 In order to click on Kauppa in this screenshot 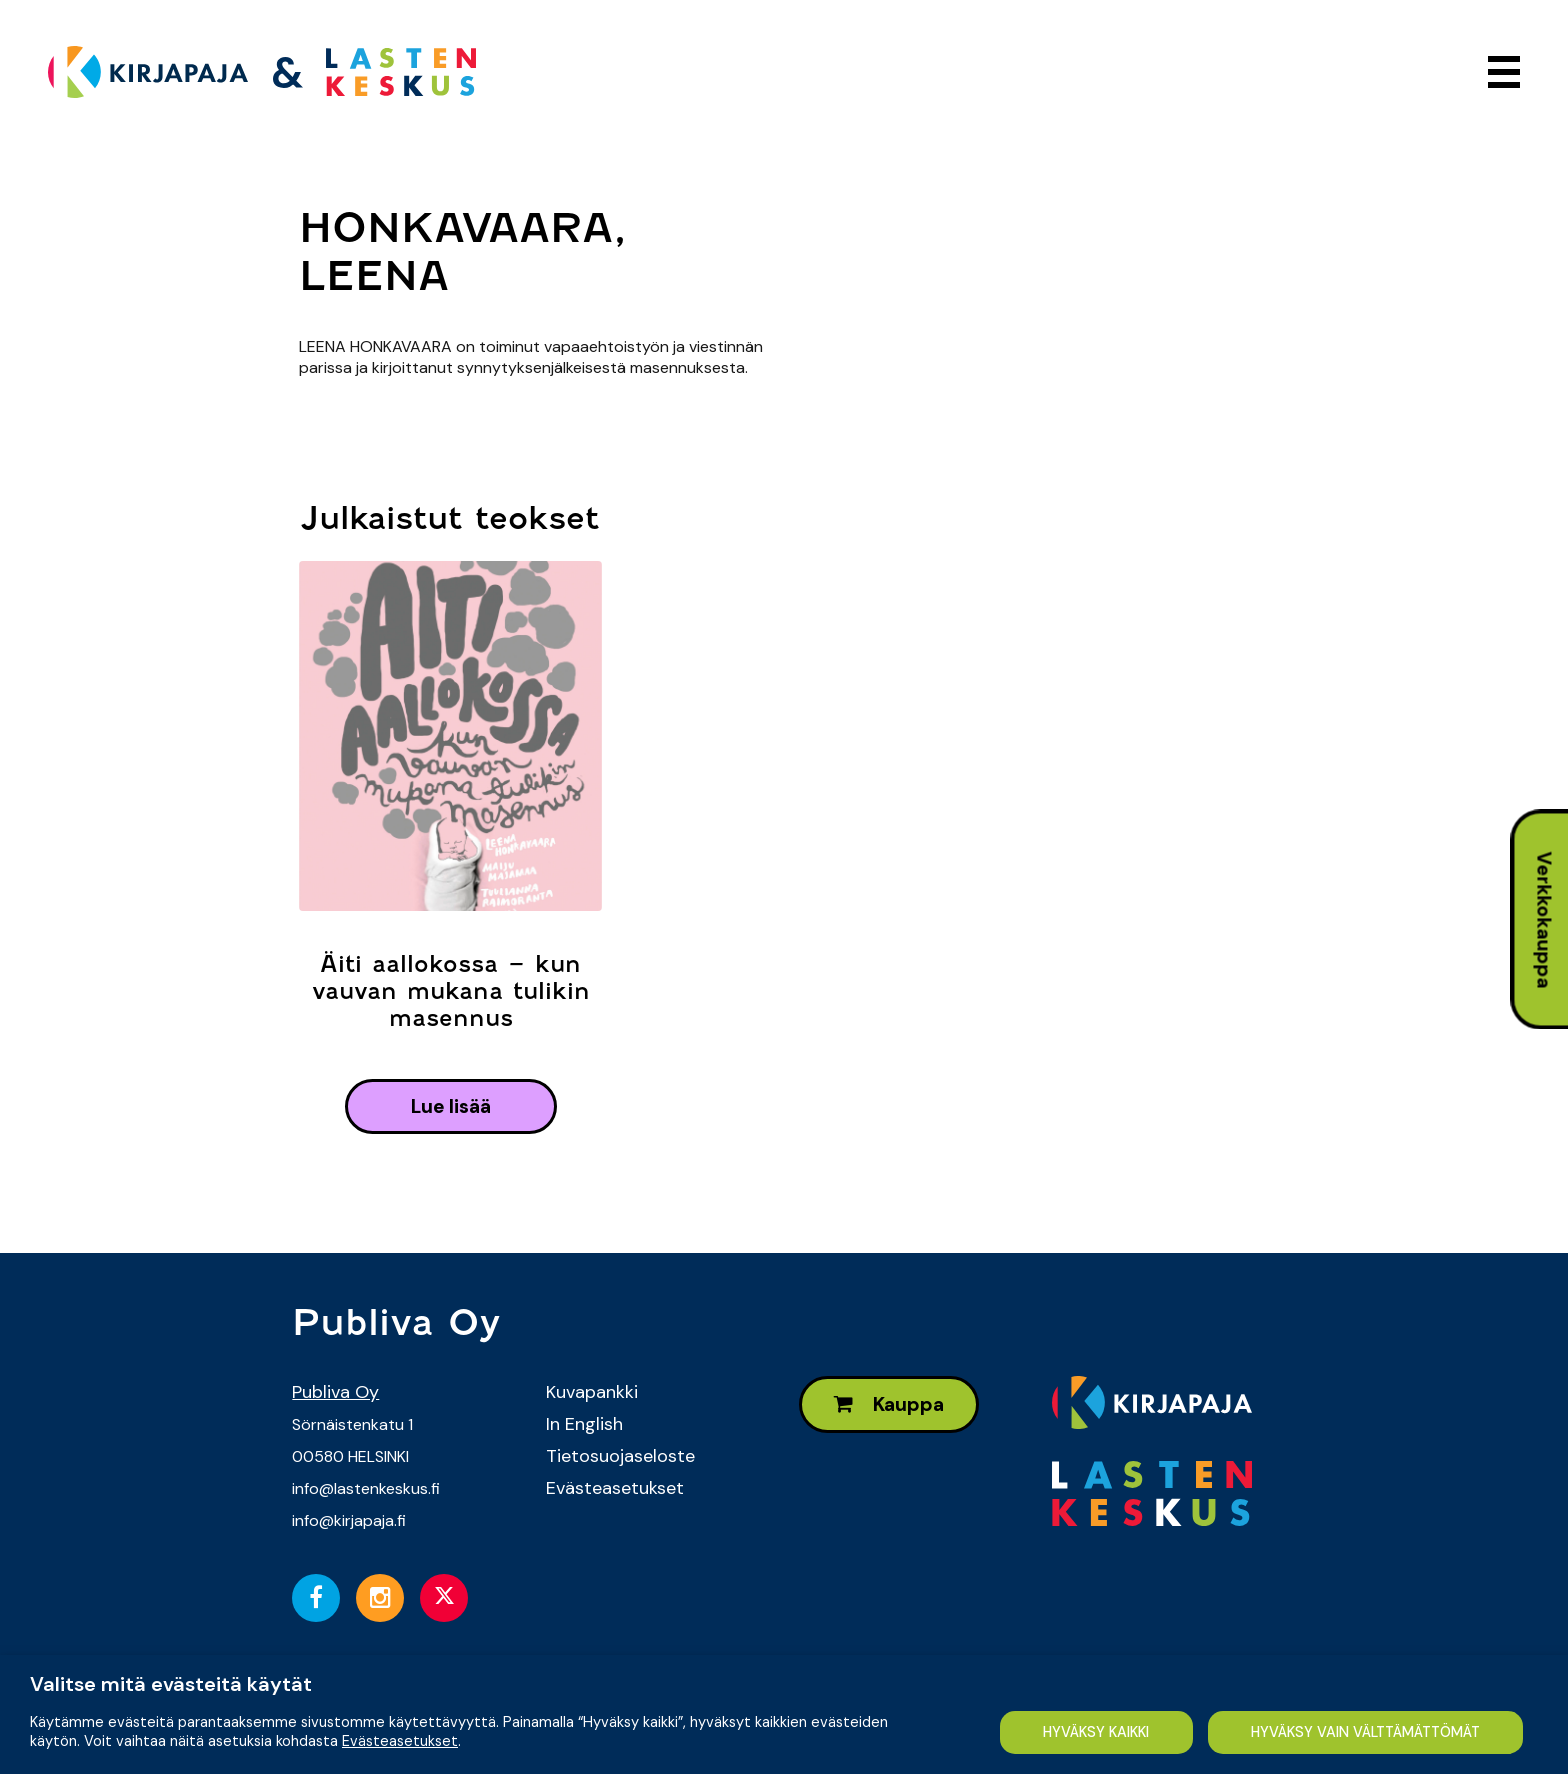, I will do `click(889, 1404)`.